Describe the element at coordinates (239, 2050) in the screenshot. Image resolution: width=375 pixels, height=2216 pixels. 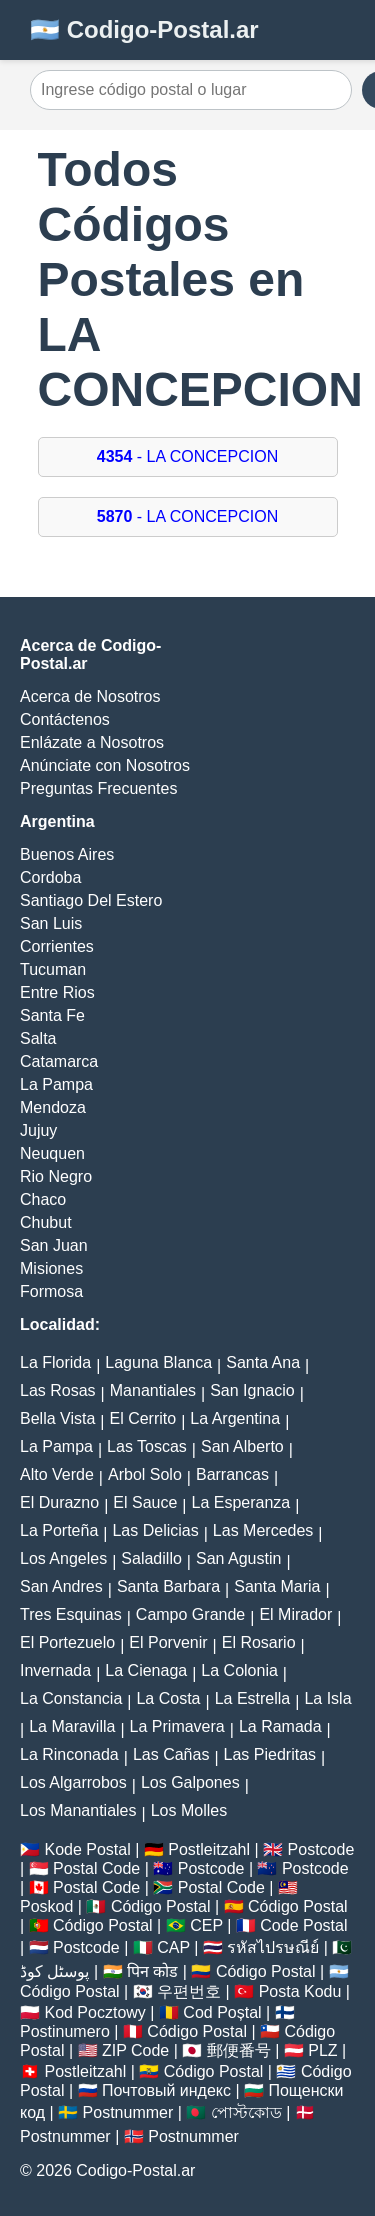
I see `郵便番号` at that location.